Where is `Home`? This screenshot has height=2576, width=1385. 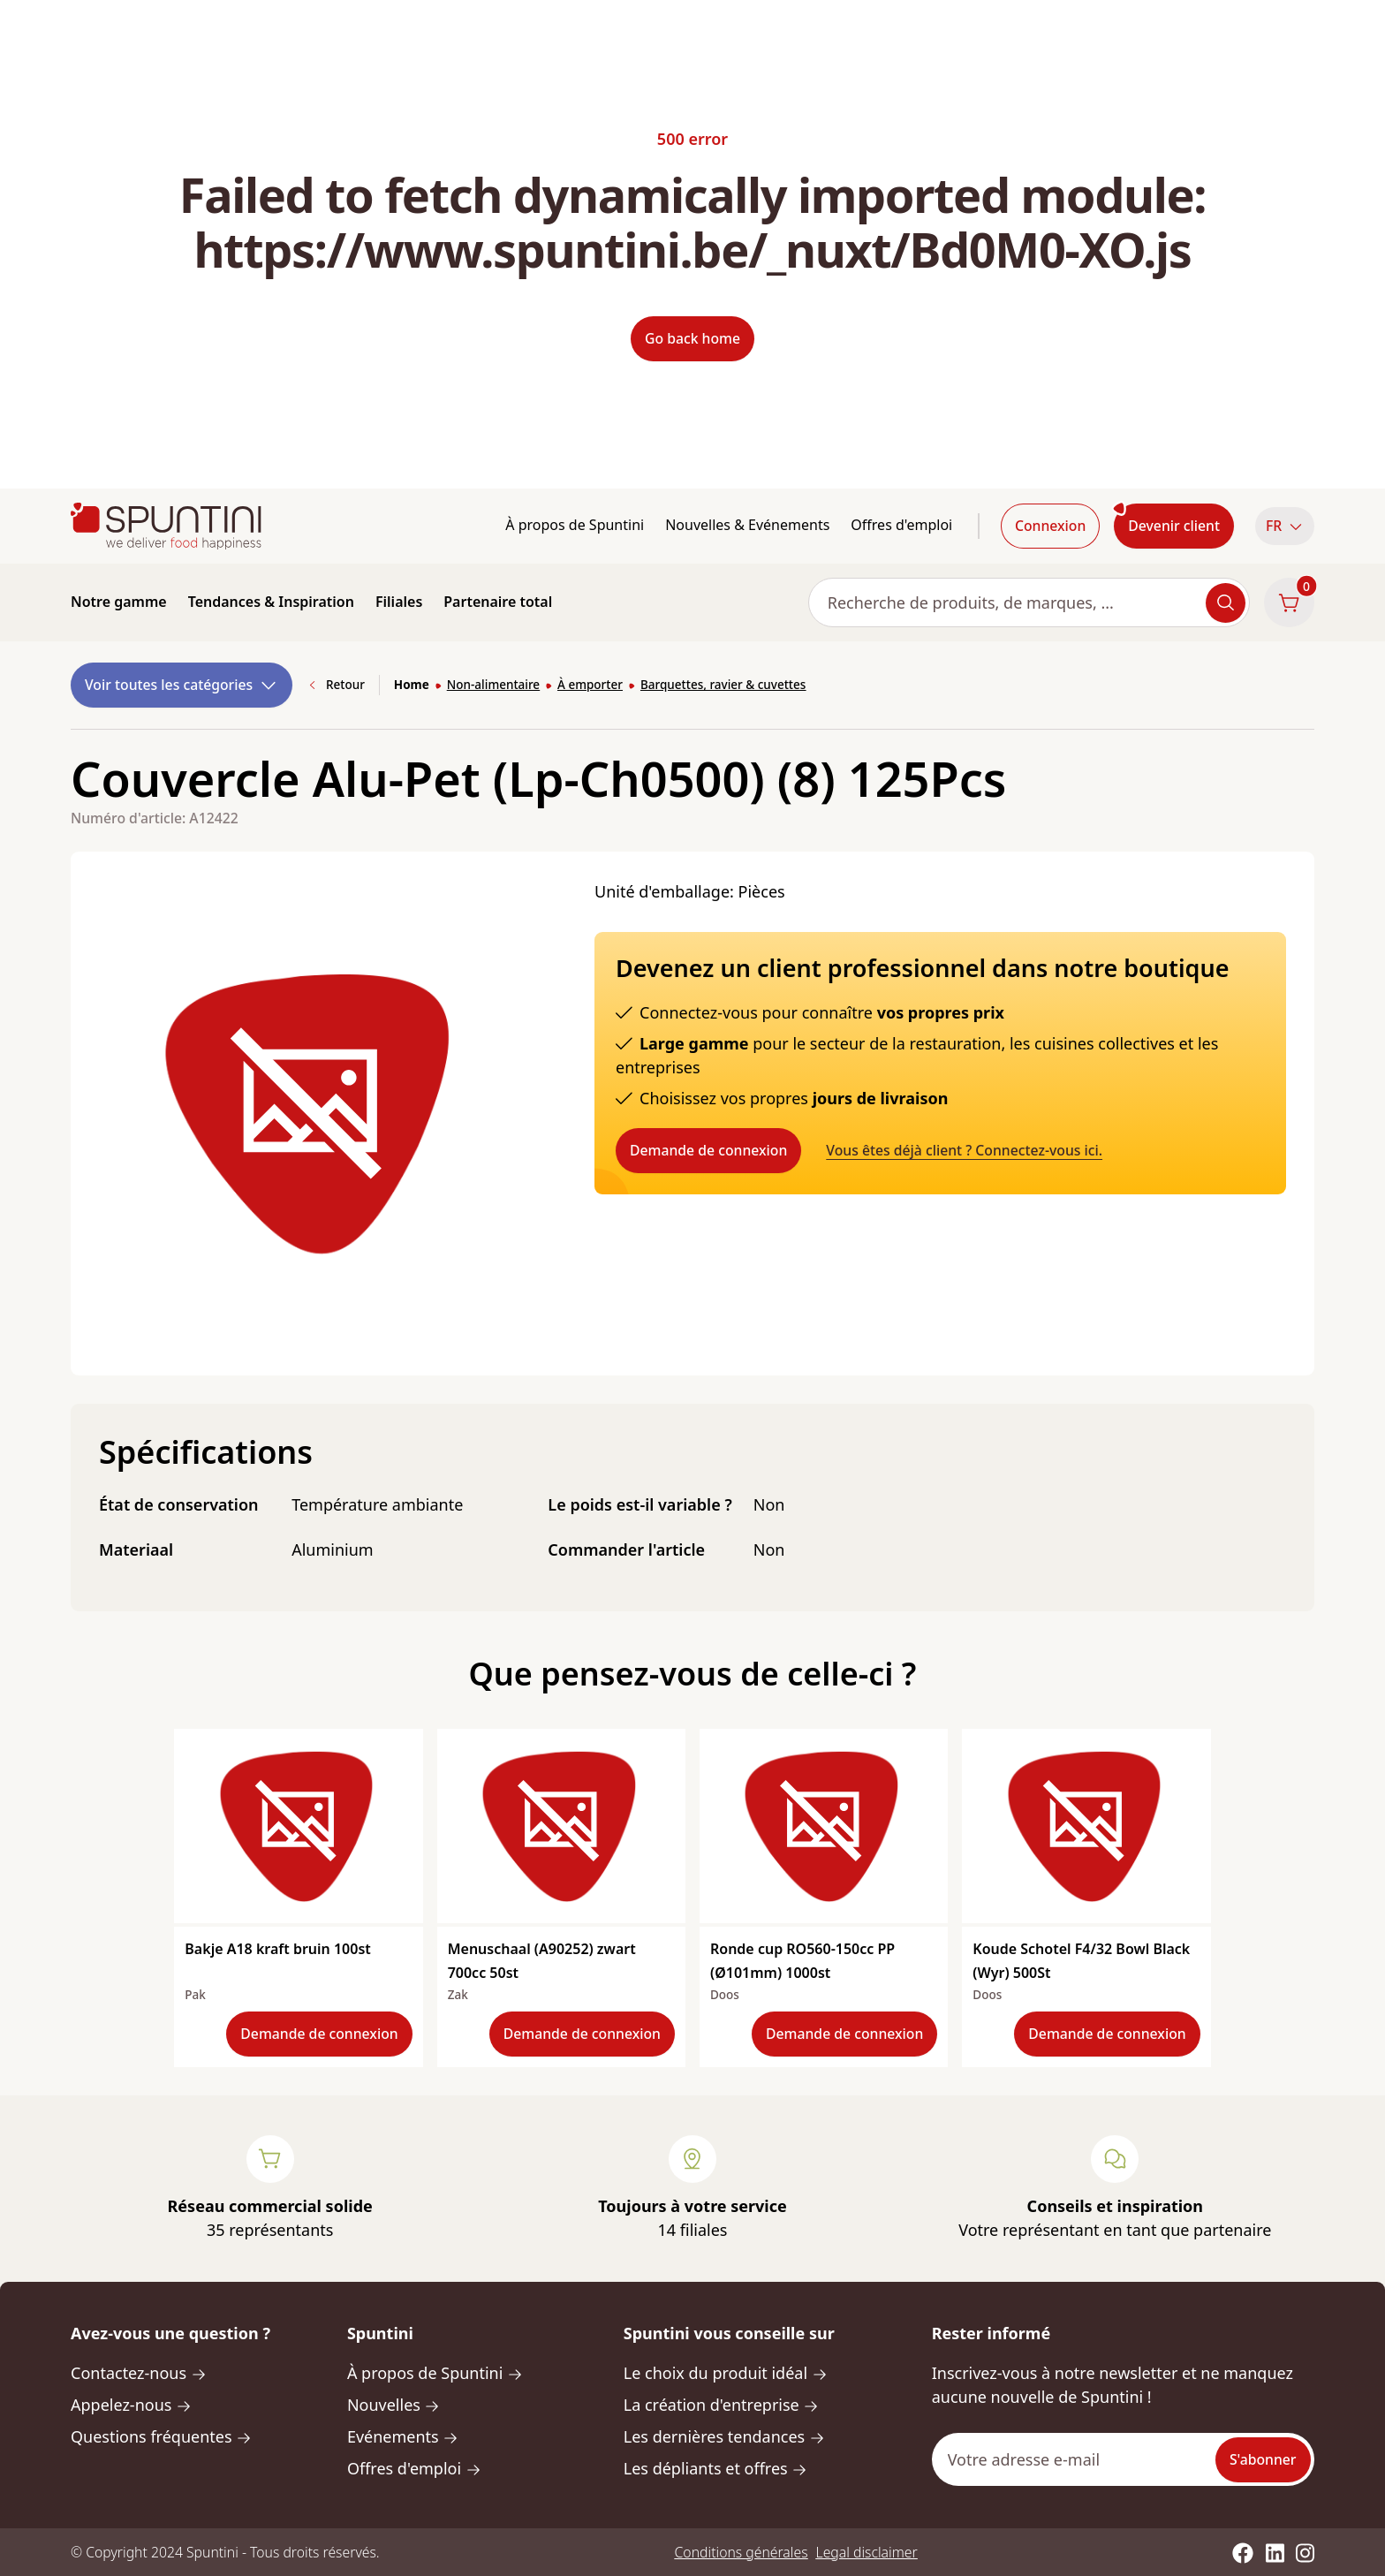 Home is located at coordinates (411, 685).